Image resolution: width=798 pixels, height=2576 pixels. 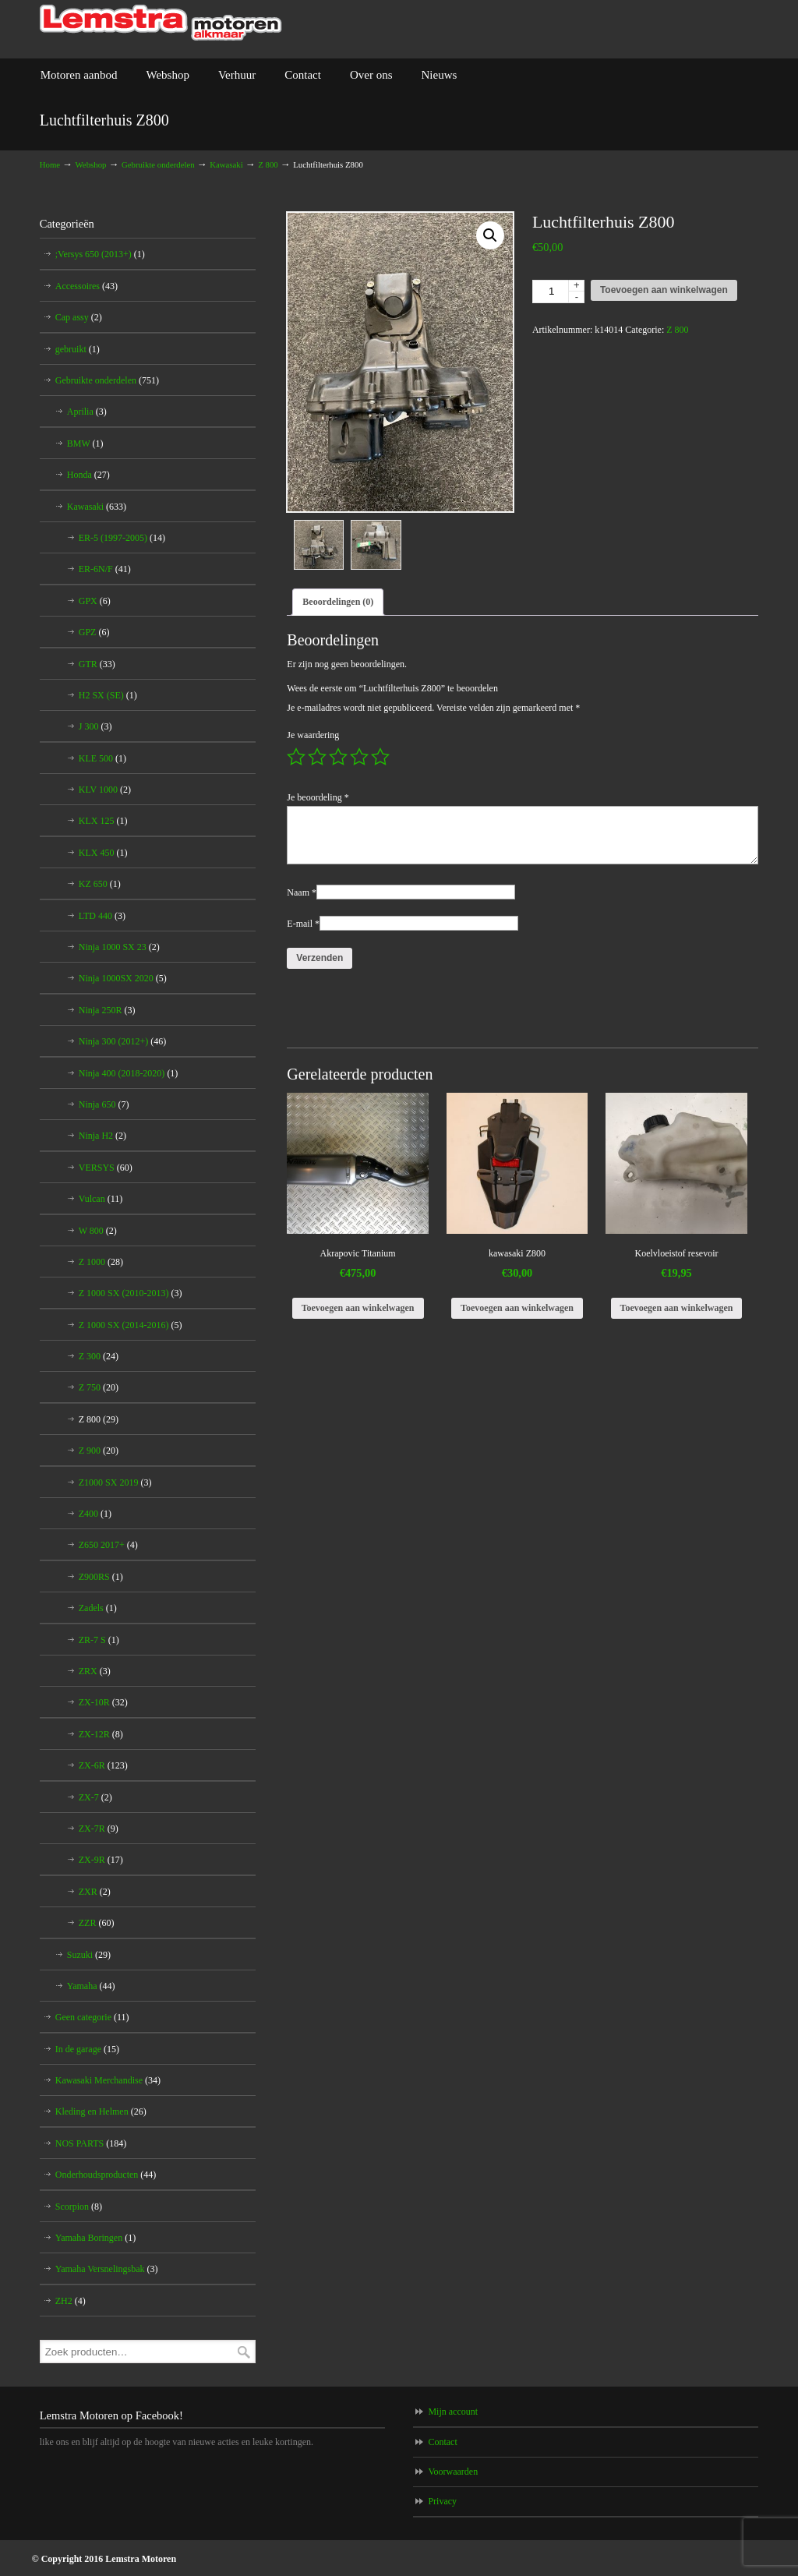 What do you see at coordinates (78, 317) in the screenshot?
I see `Cap assy` at bounding box center [78, 317].